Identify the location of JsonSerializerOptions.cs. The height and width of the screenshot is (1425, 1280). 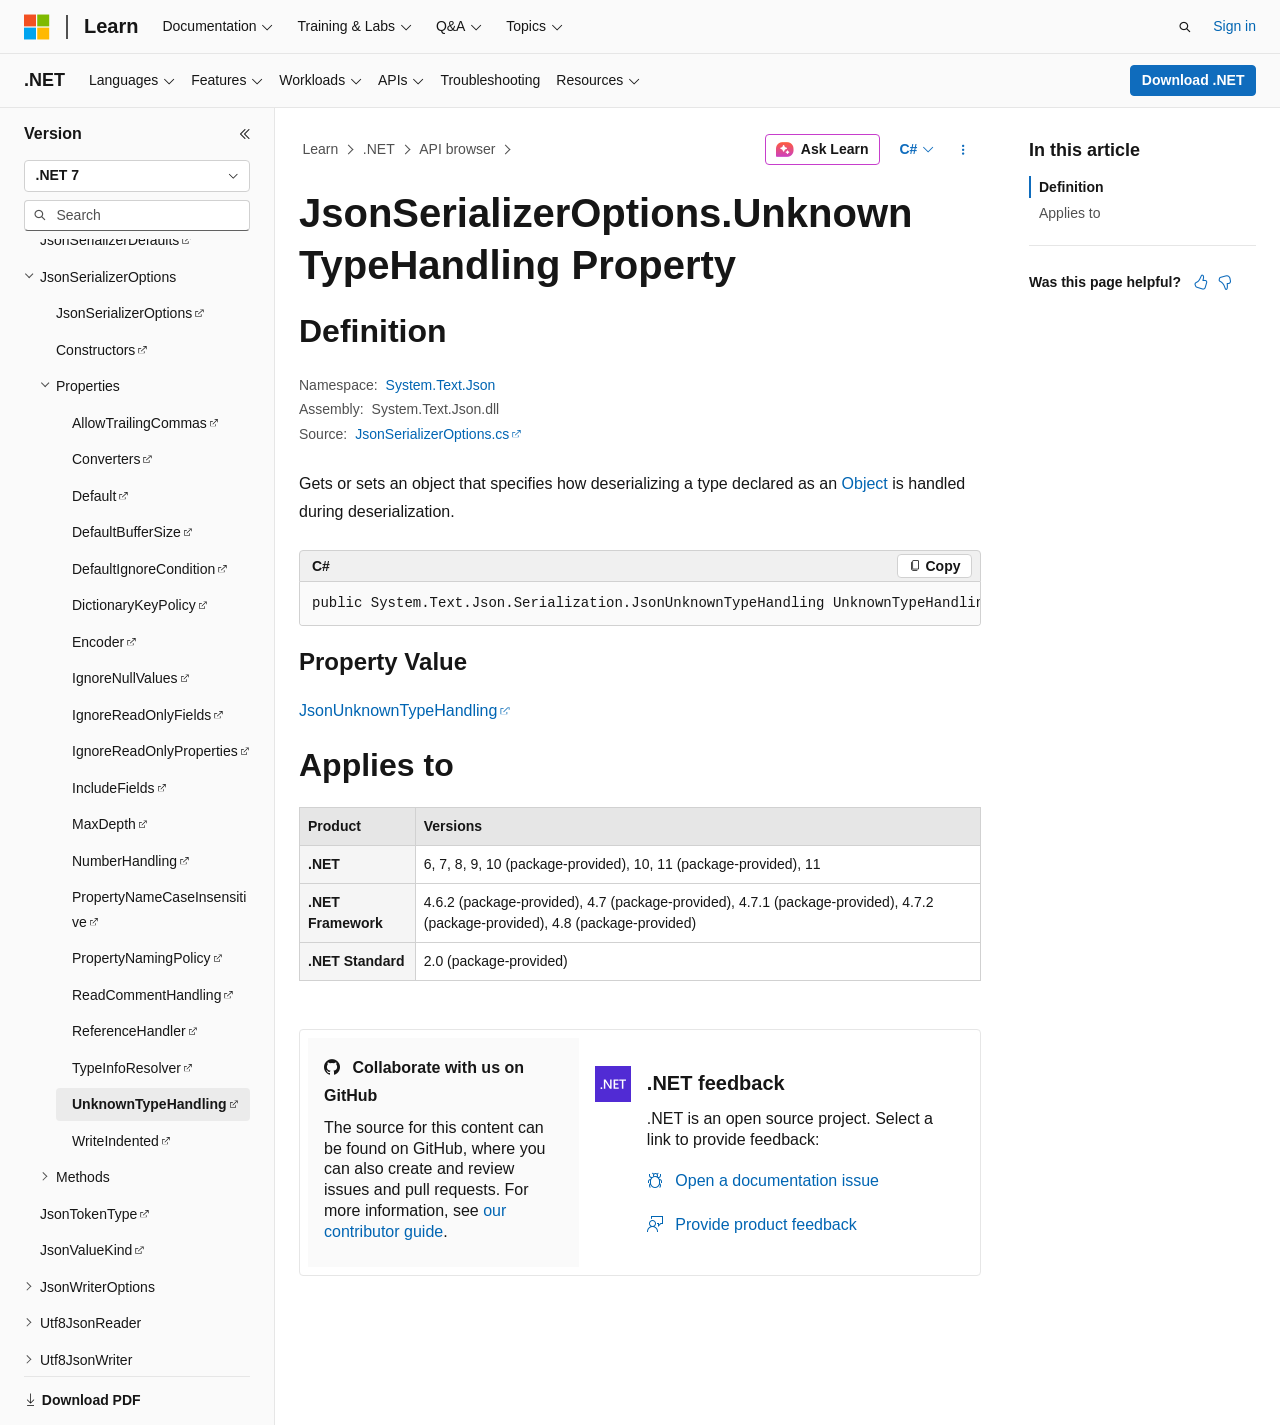
(432, 434).